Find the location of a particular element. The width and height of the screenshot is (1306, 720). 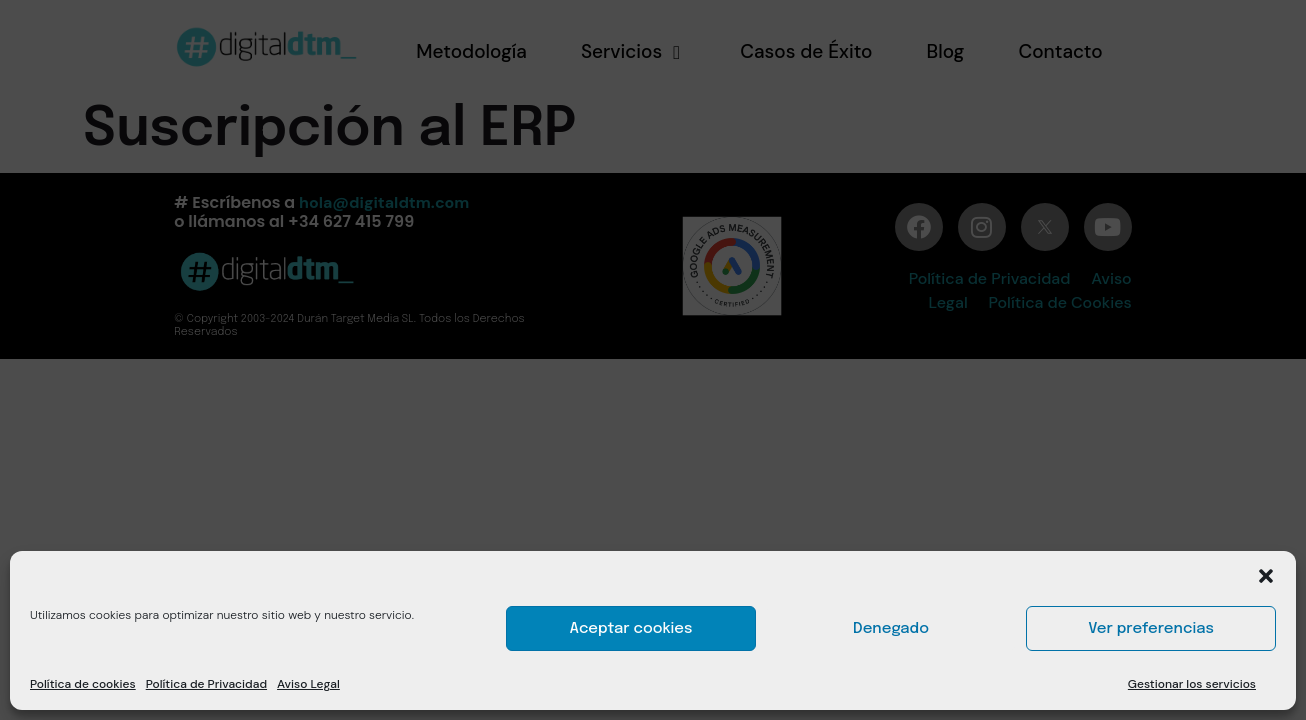

Aviso Legal is located at coordinates (308, 684).